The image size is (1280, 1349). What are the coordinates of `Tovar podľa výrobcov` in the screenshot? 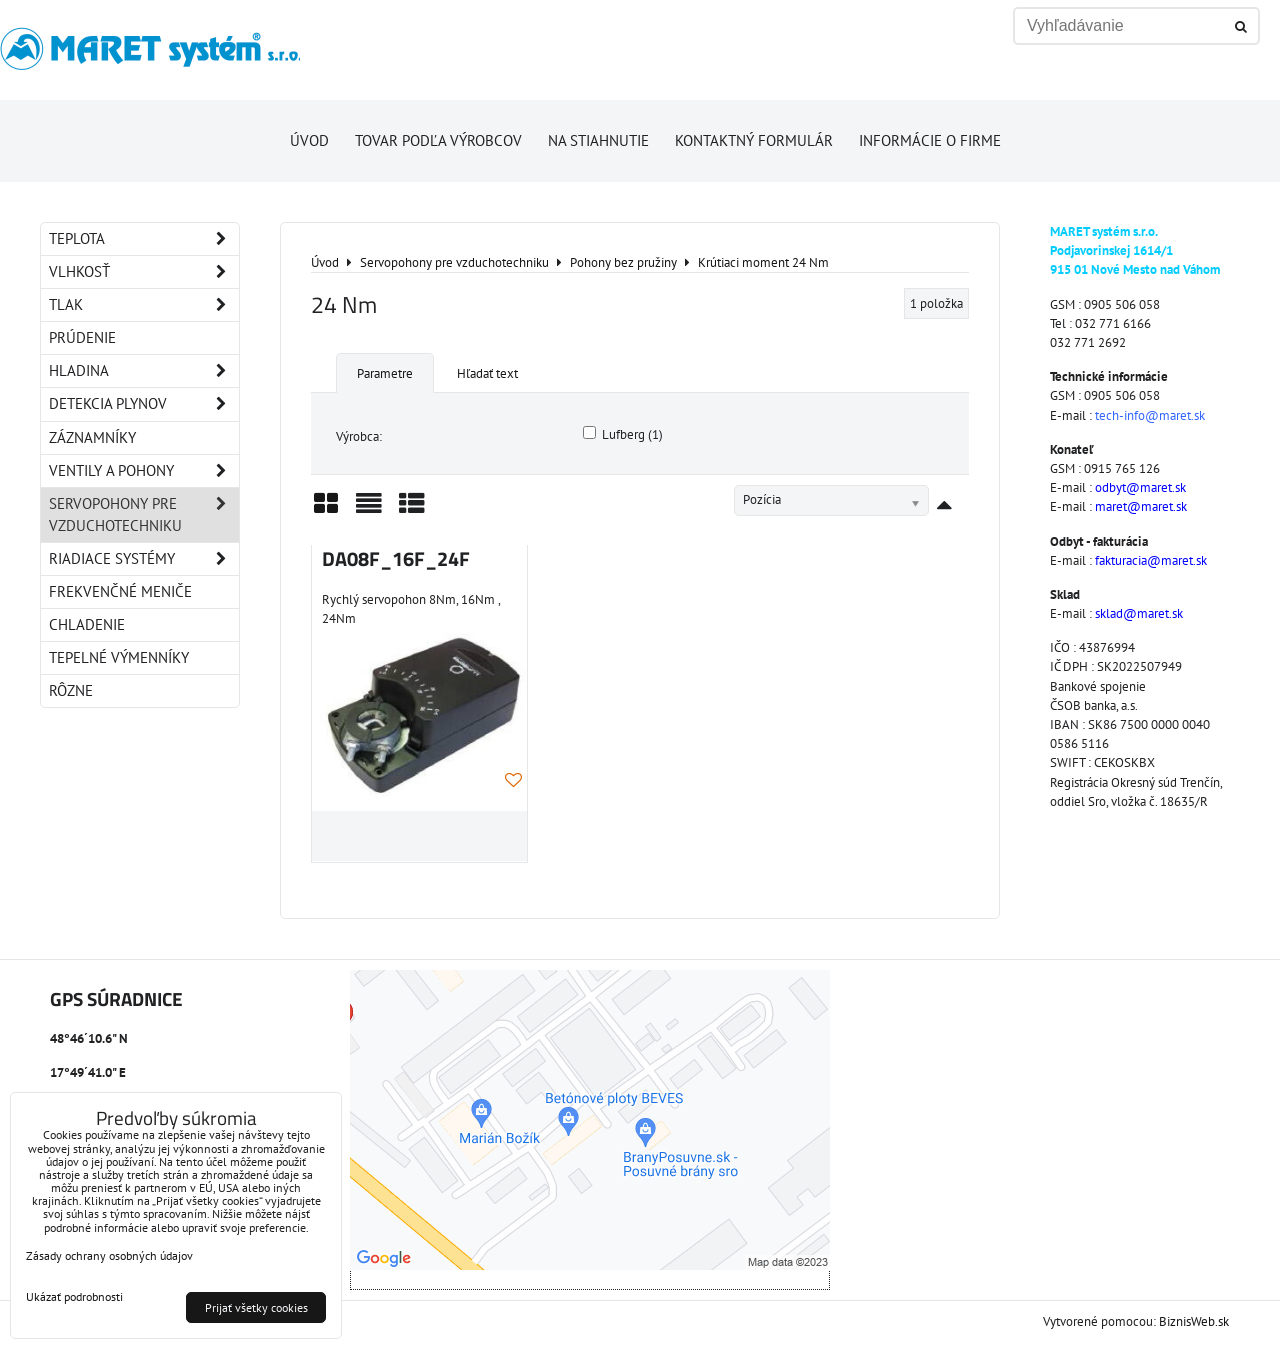 It's located at (438, 140).